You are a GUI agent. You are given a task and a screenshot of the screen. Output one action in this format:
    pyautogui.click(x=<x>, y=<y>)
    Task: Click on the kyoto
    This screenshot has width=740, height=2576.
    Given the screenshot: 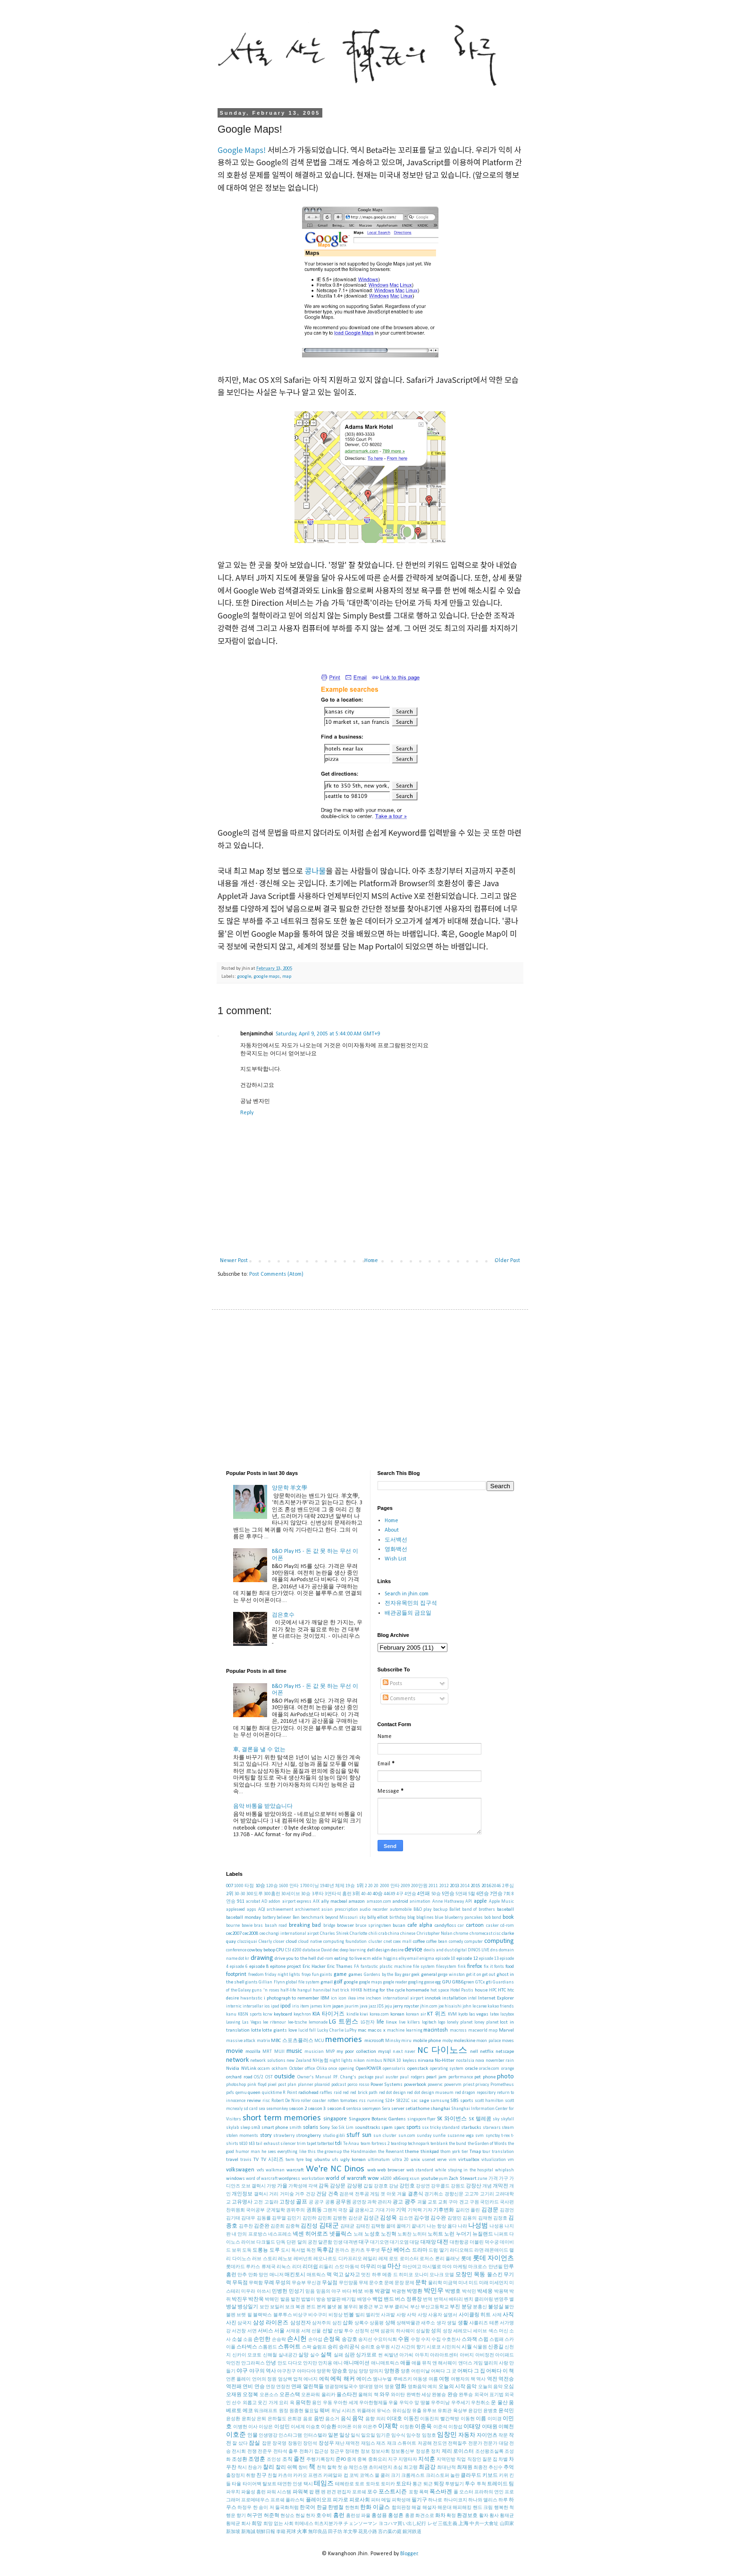 What is the action you would take?
    pyautogui.click(x=463, y=2014)
    